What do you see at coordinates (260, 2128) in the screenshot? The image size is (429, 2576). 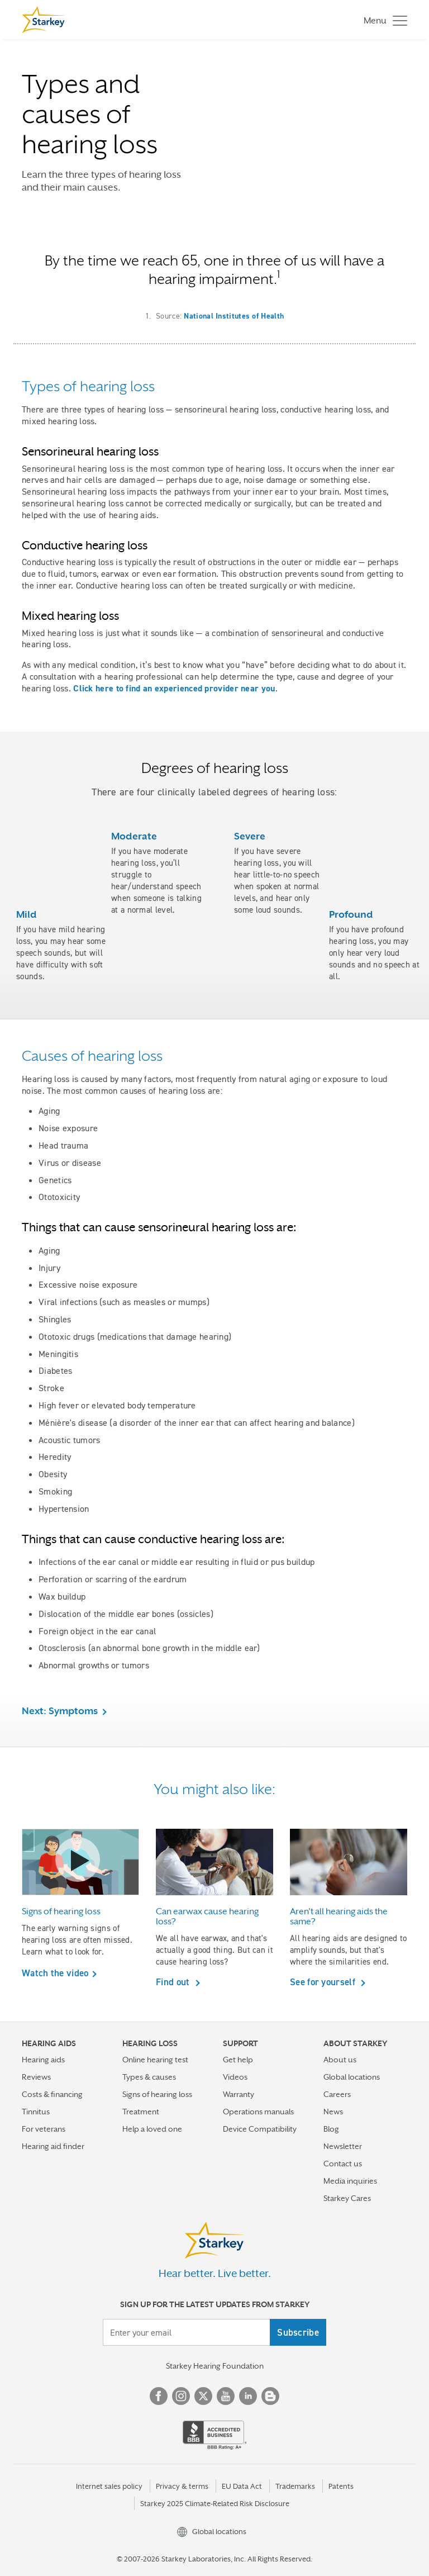 I see `Device Compatibility` at bounding box center [260, 2128].